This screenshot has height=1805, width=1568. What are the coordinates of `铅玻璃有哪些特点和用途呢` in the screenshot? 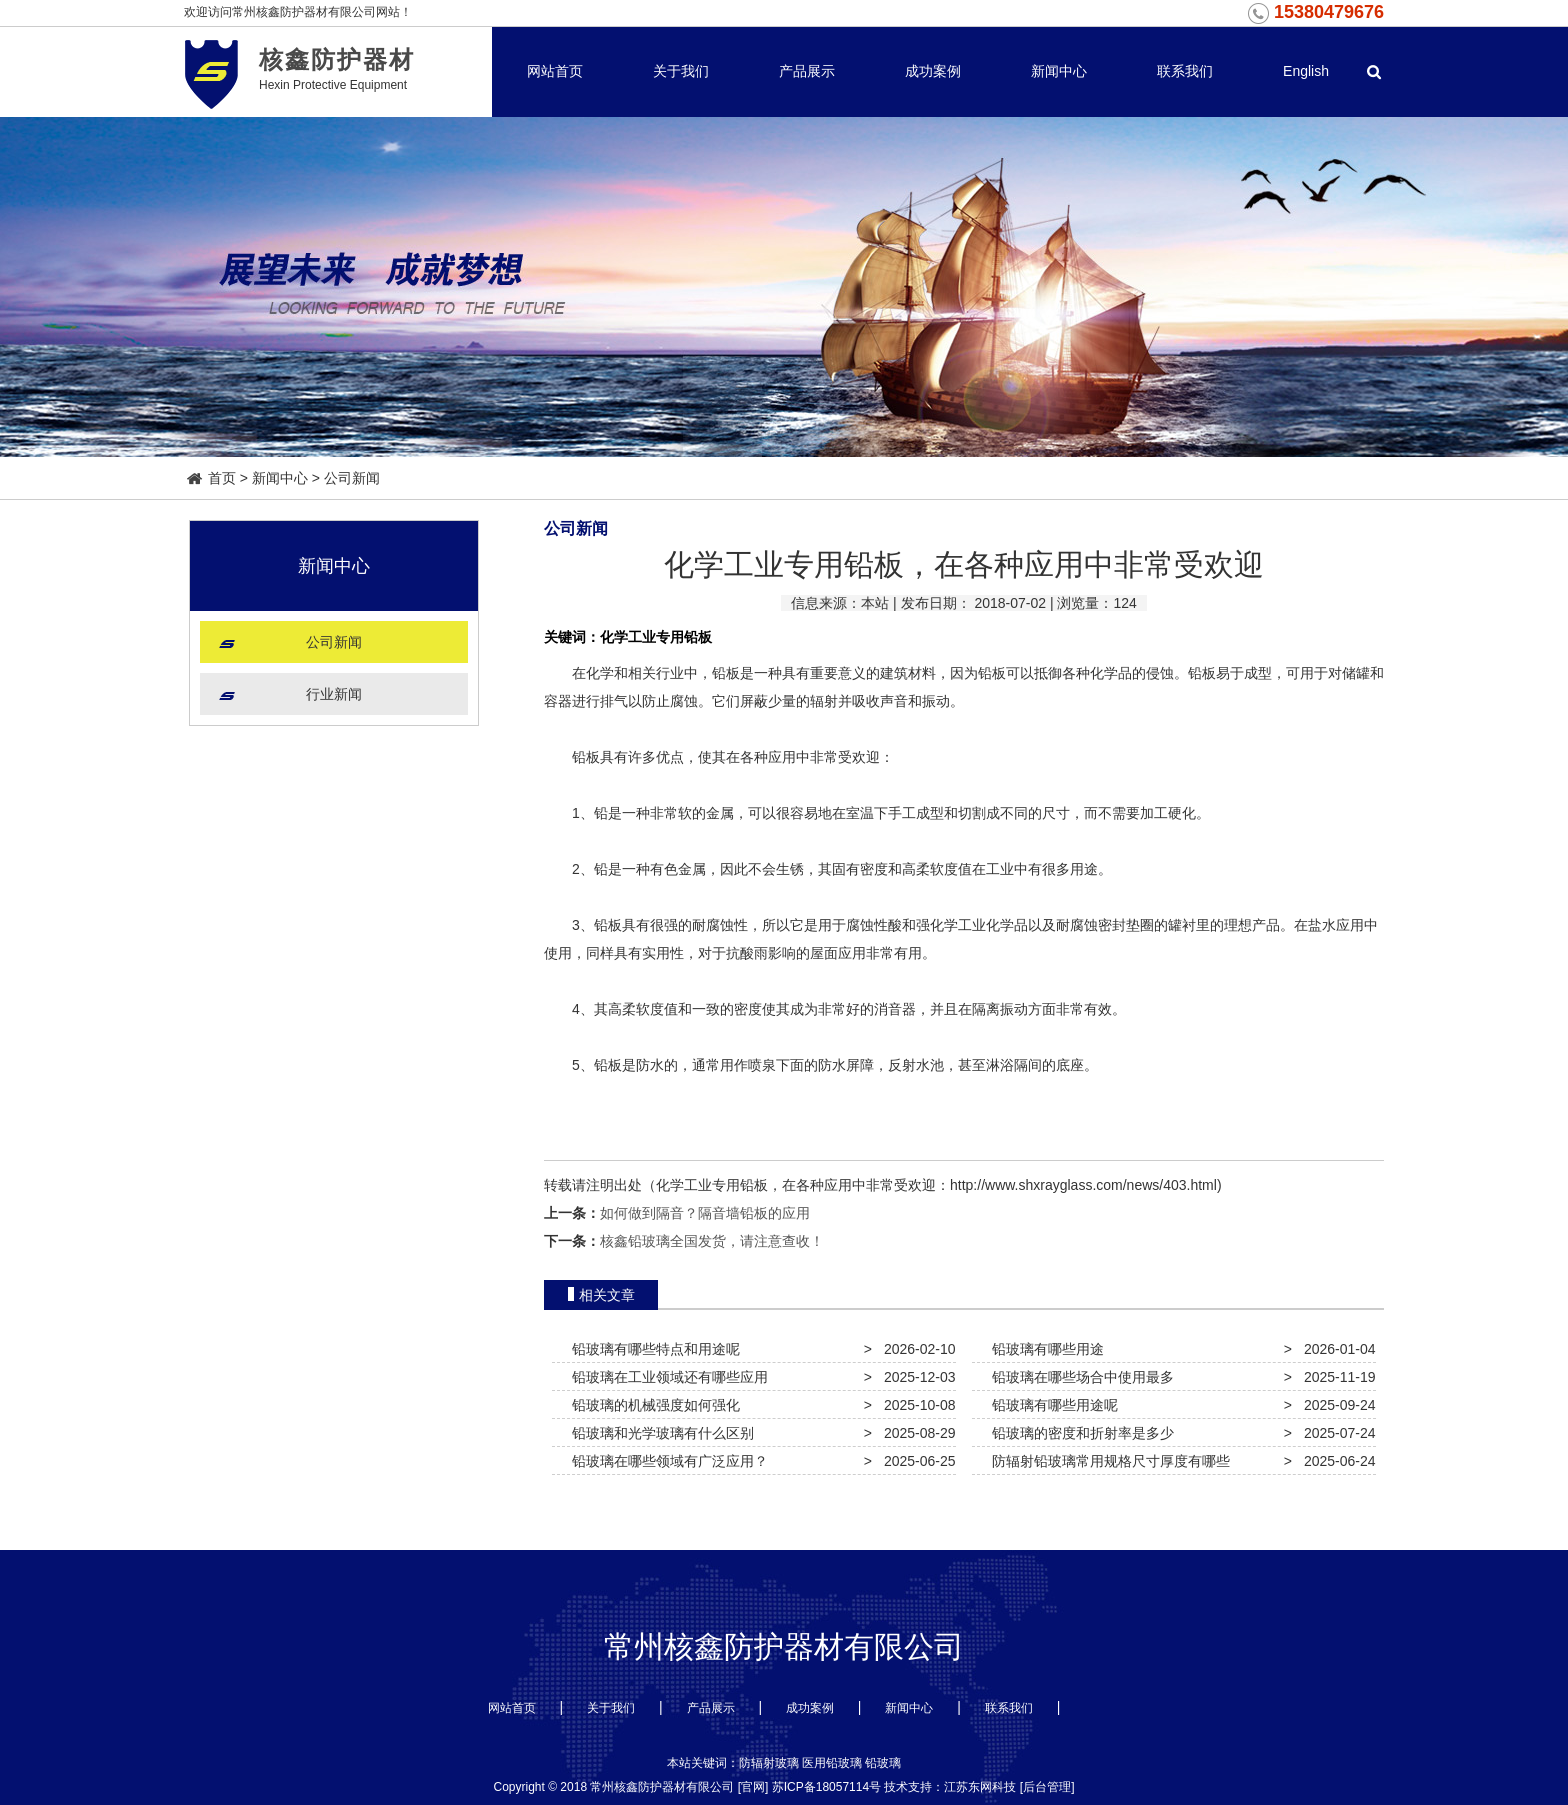 It's located at (652, 1349).